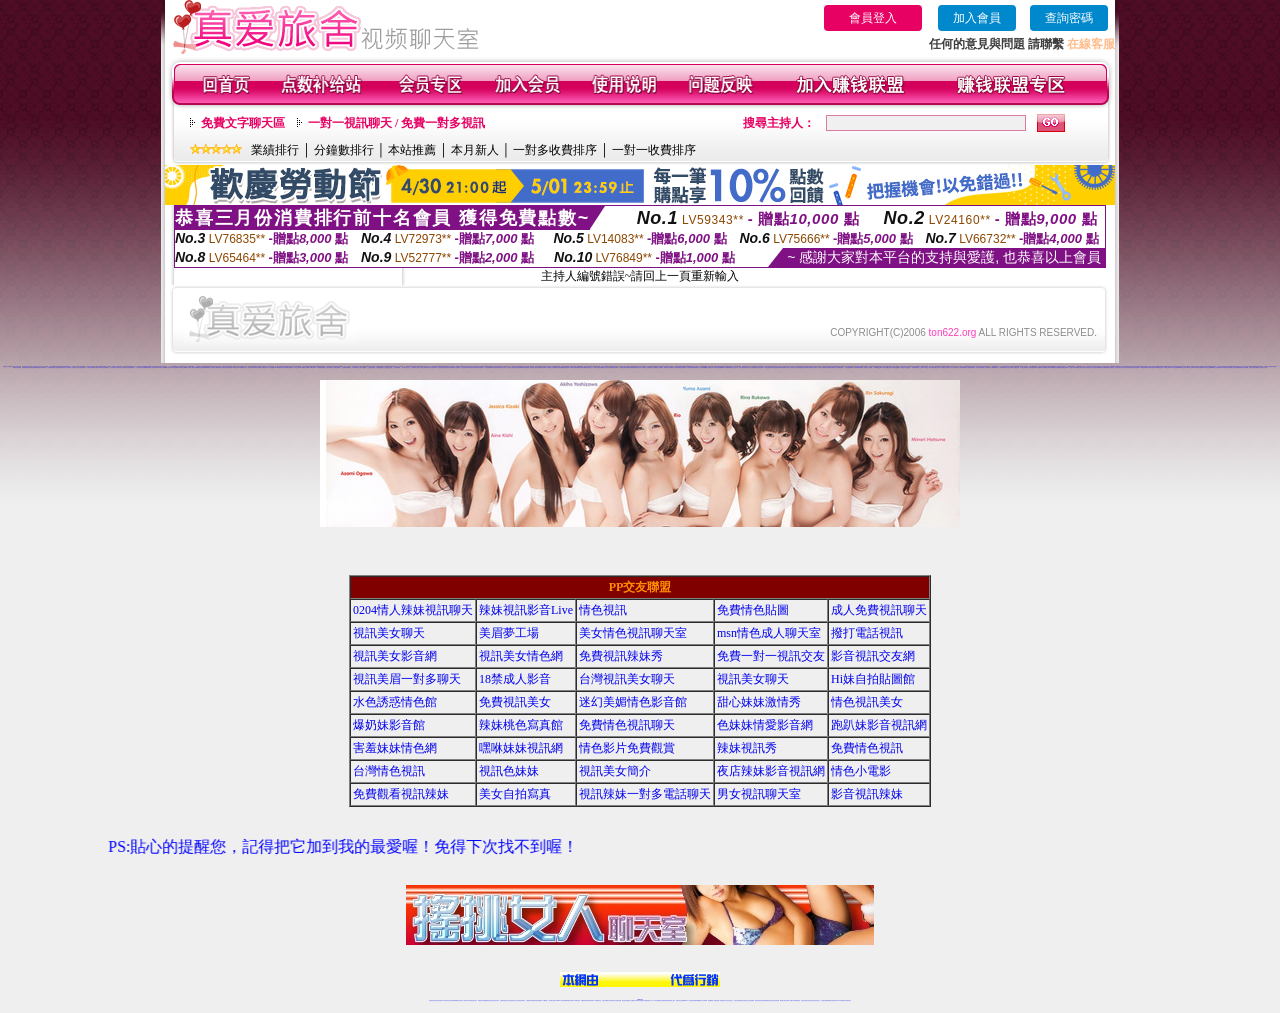  Describe the element at coordinates (659, 367) in the screenshot. I see `愛聊正妹裸聊` at that location.